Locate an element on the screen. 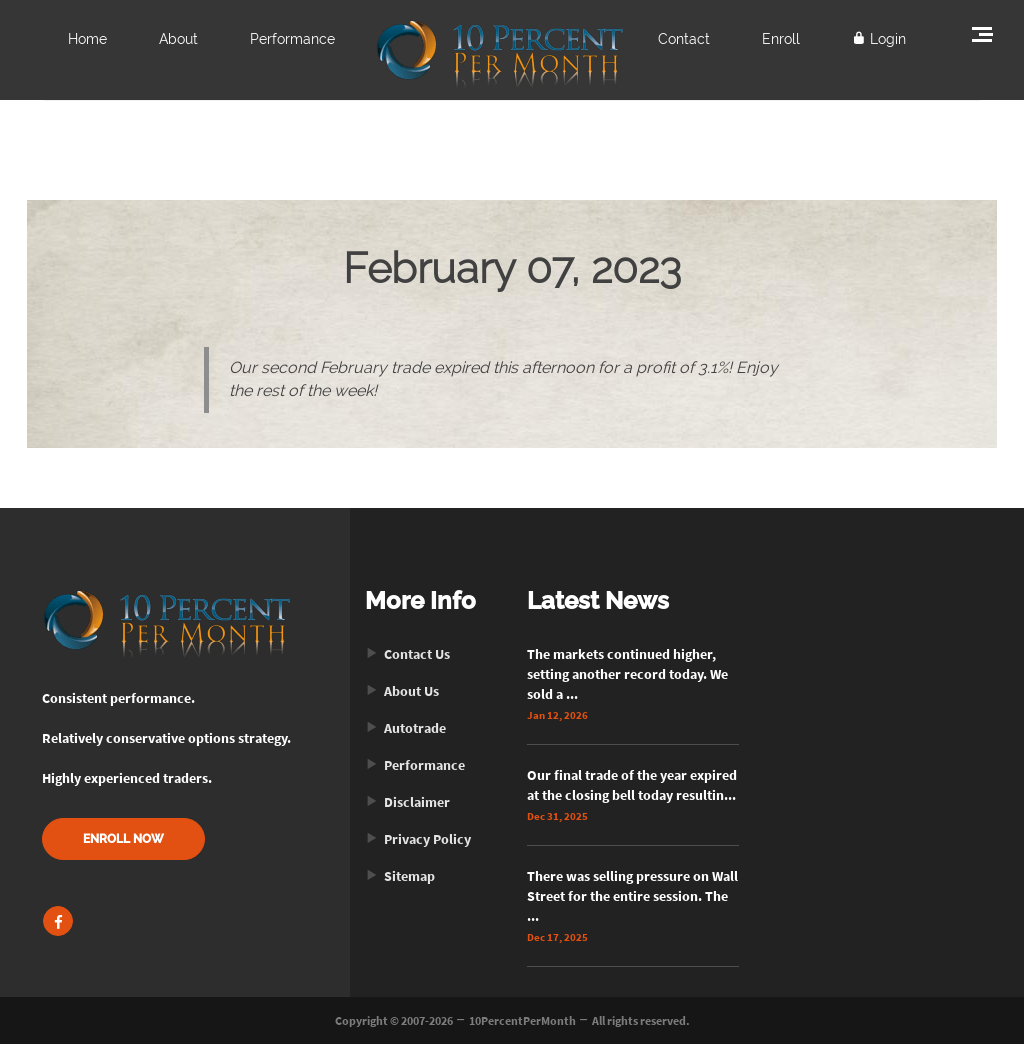 This screenshot has height=1044, width=1024. Contact is located at coordinates (684, 39).